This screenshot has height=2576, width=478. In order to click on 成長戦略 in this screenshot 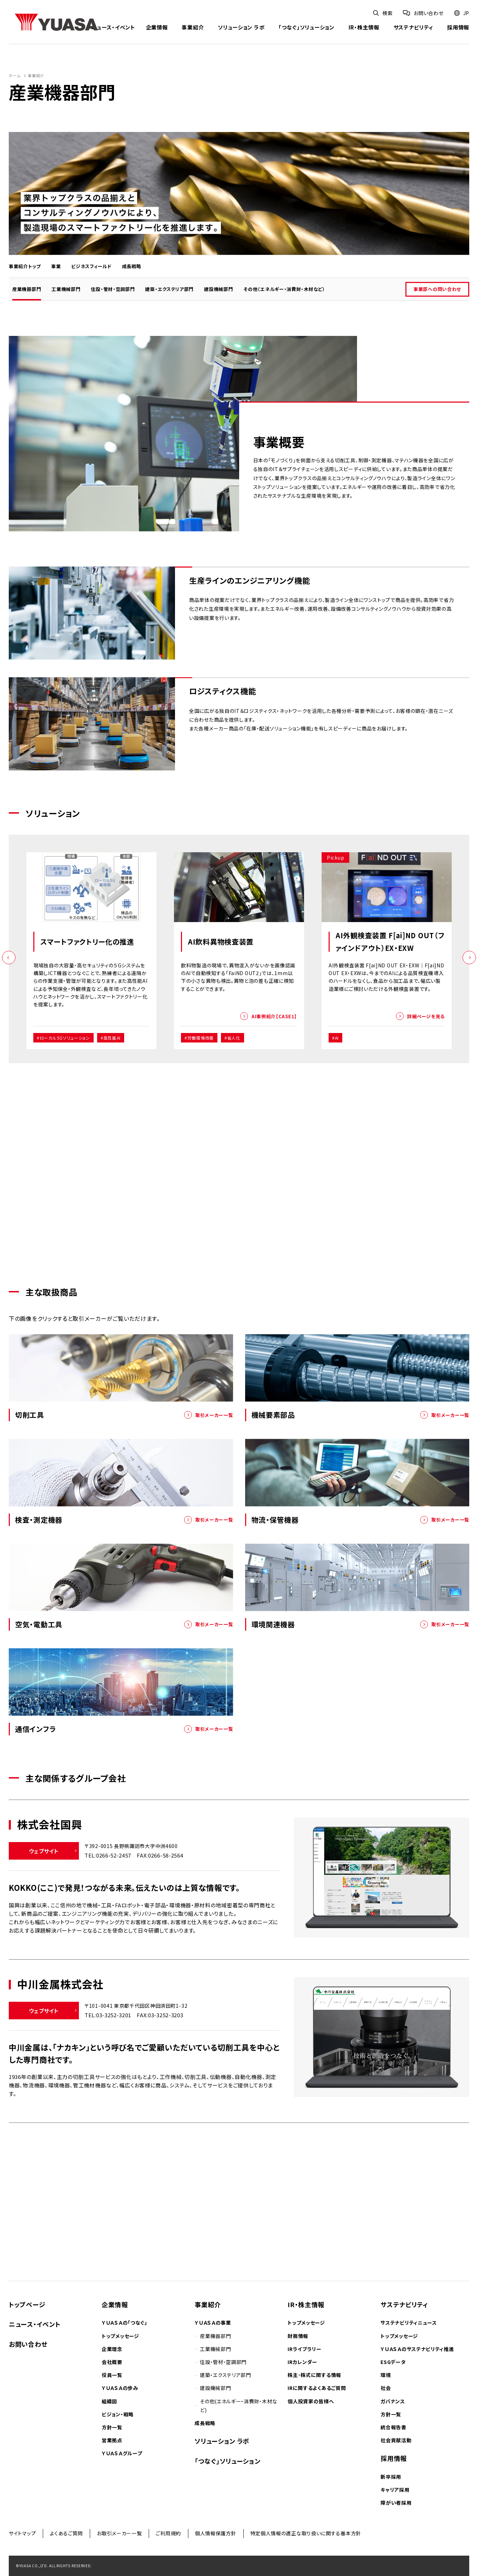, I will do `click(131, 266)`.